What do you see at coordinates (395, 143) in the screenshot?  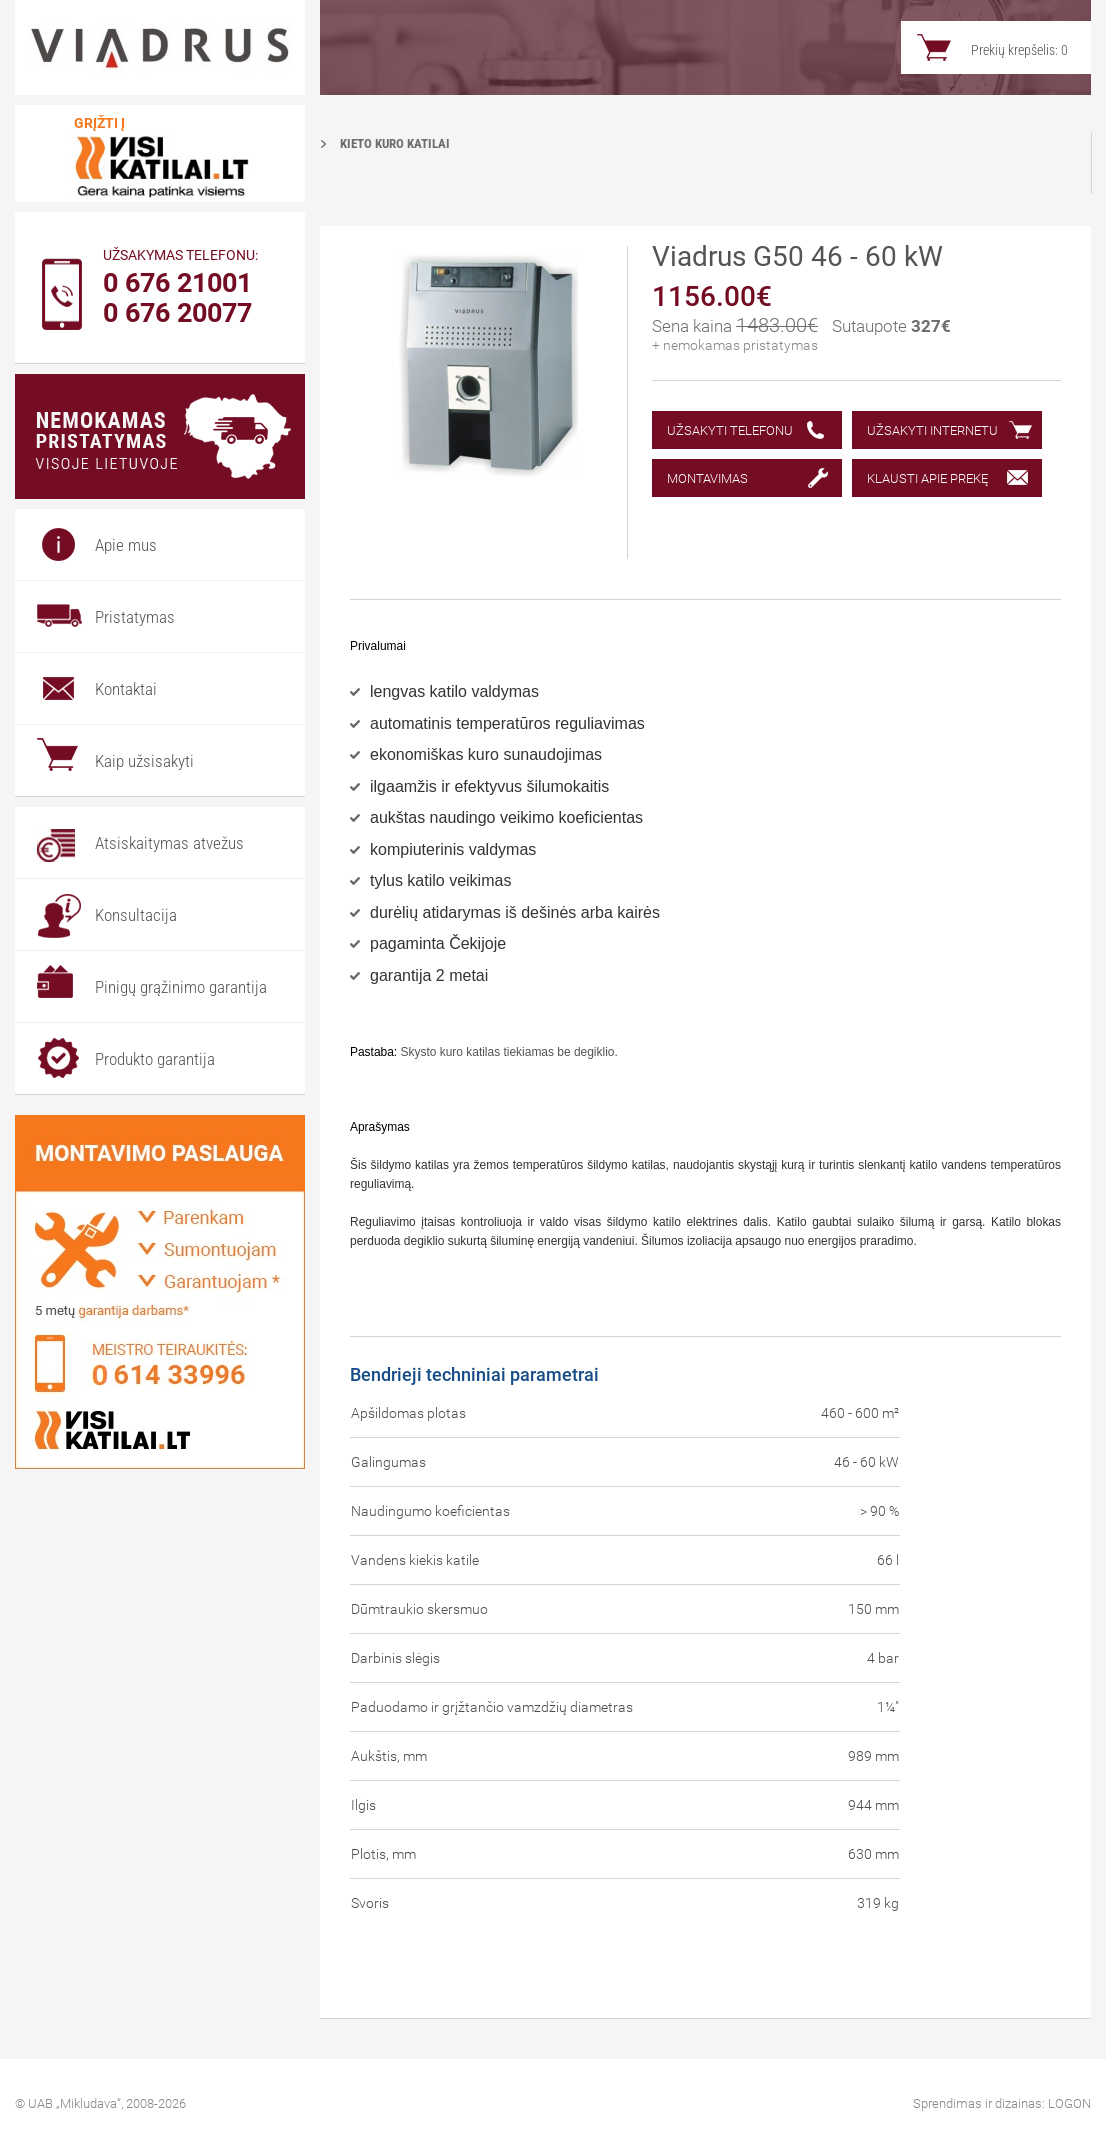 I see `Kieto kuro katilai` at bounding box center [395, 143].